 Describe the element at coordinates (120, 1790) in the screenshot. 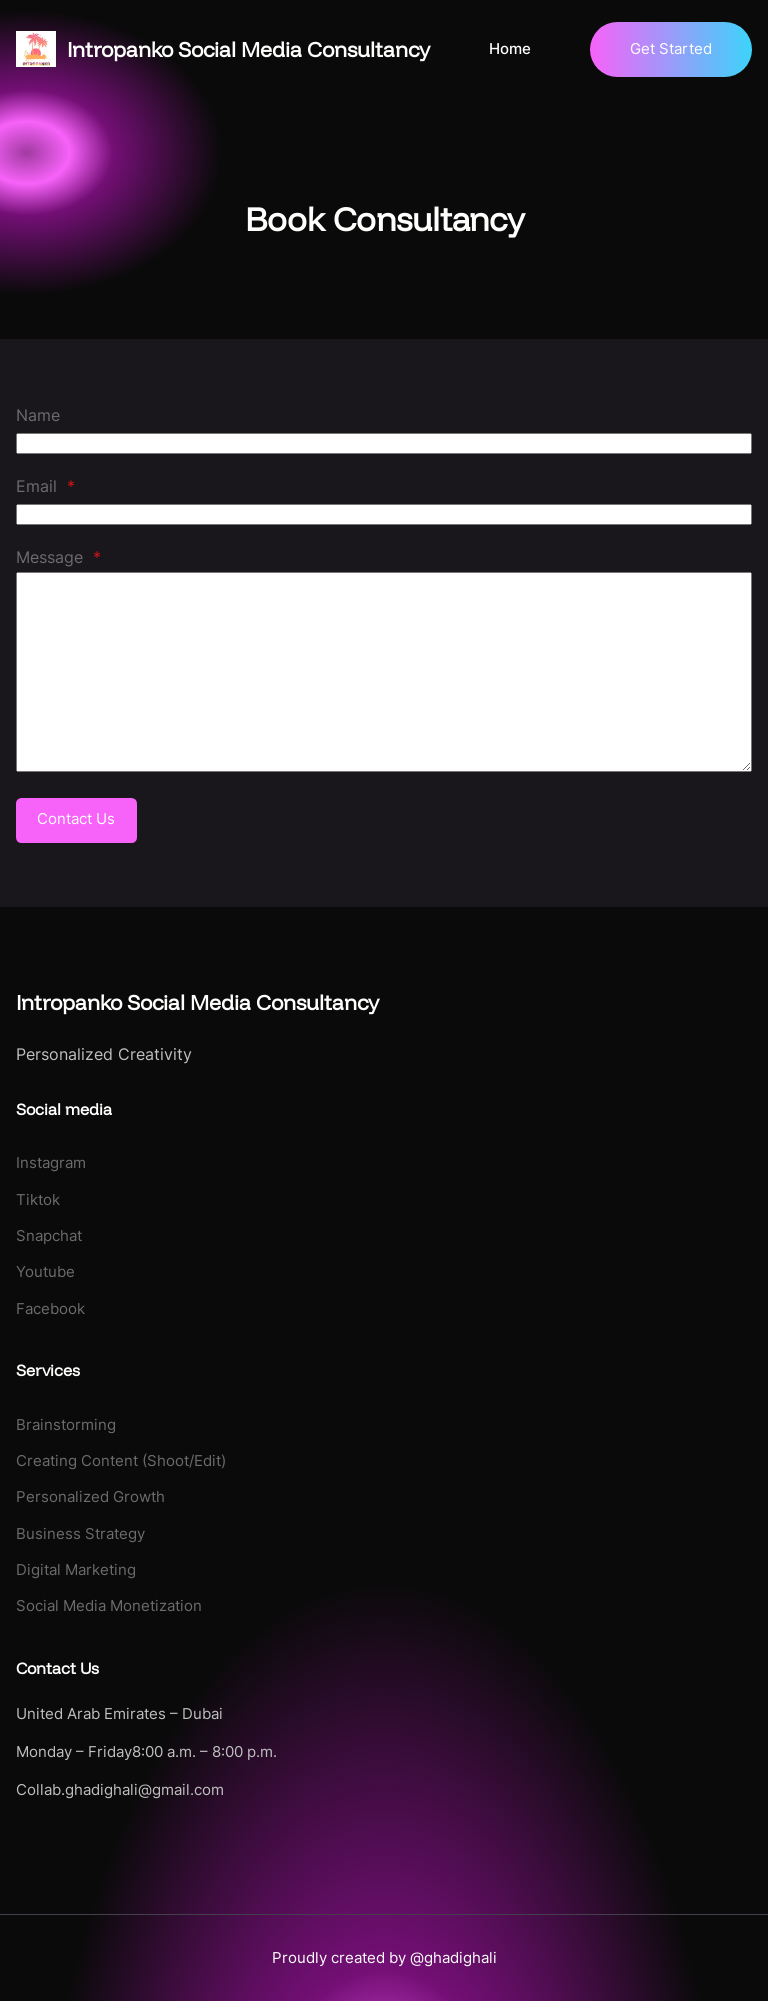

I see `Collab.ghadighali@gmail.com` at that location.